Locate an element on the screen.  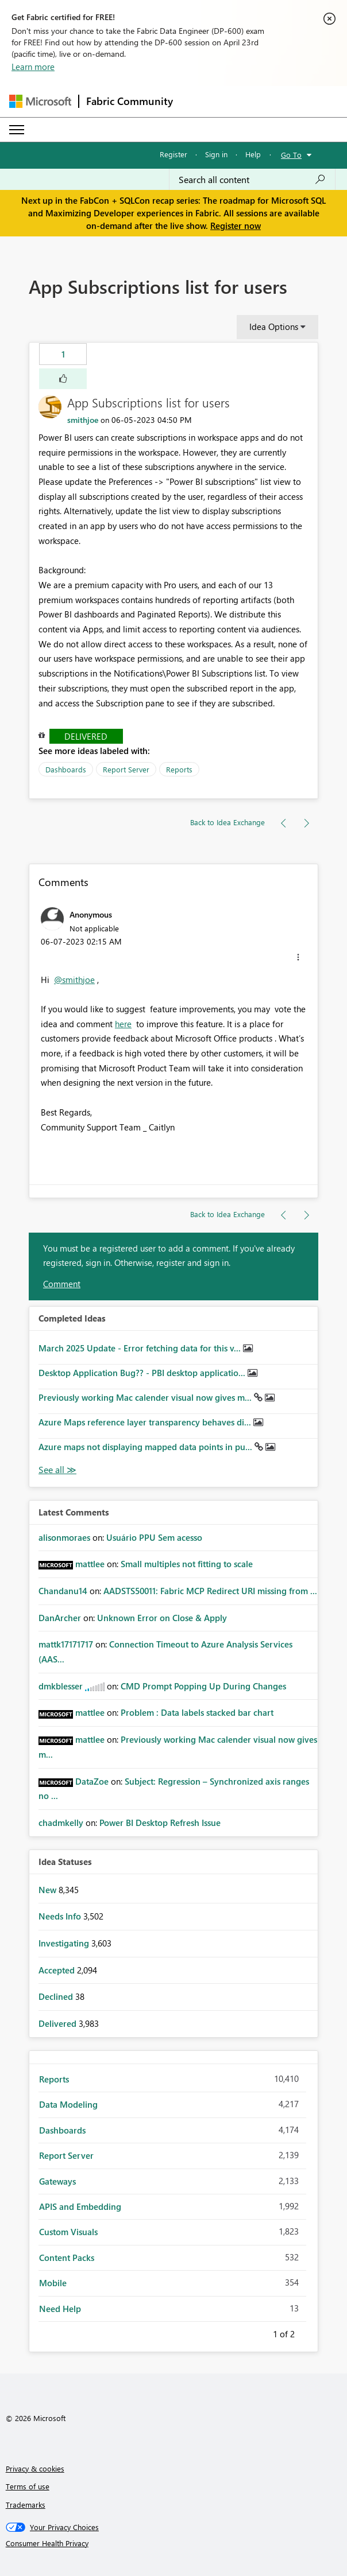
Needs Info is located at coordinates (60, 1916).